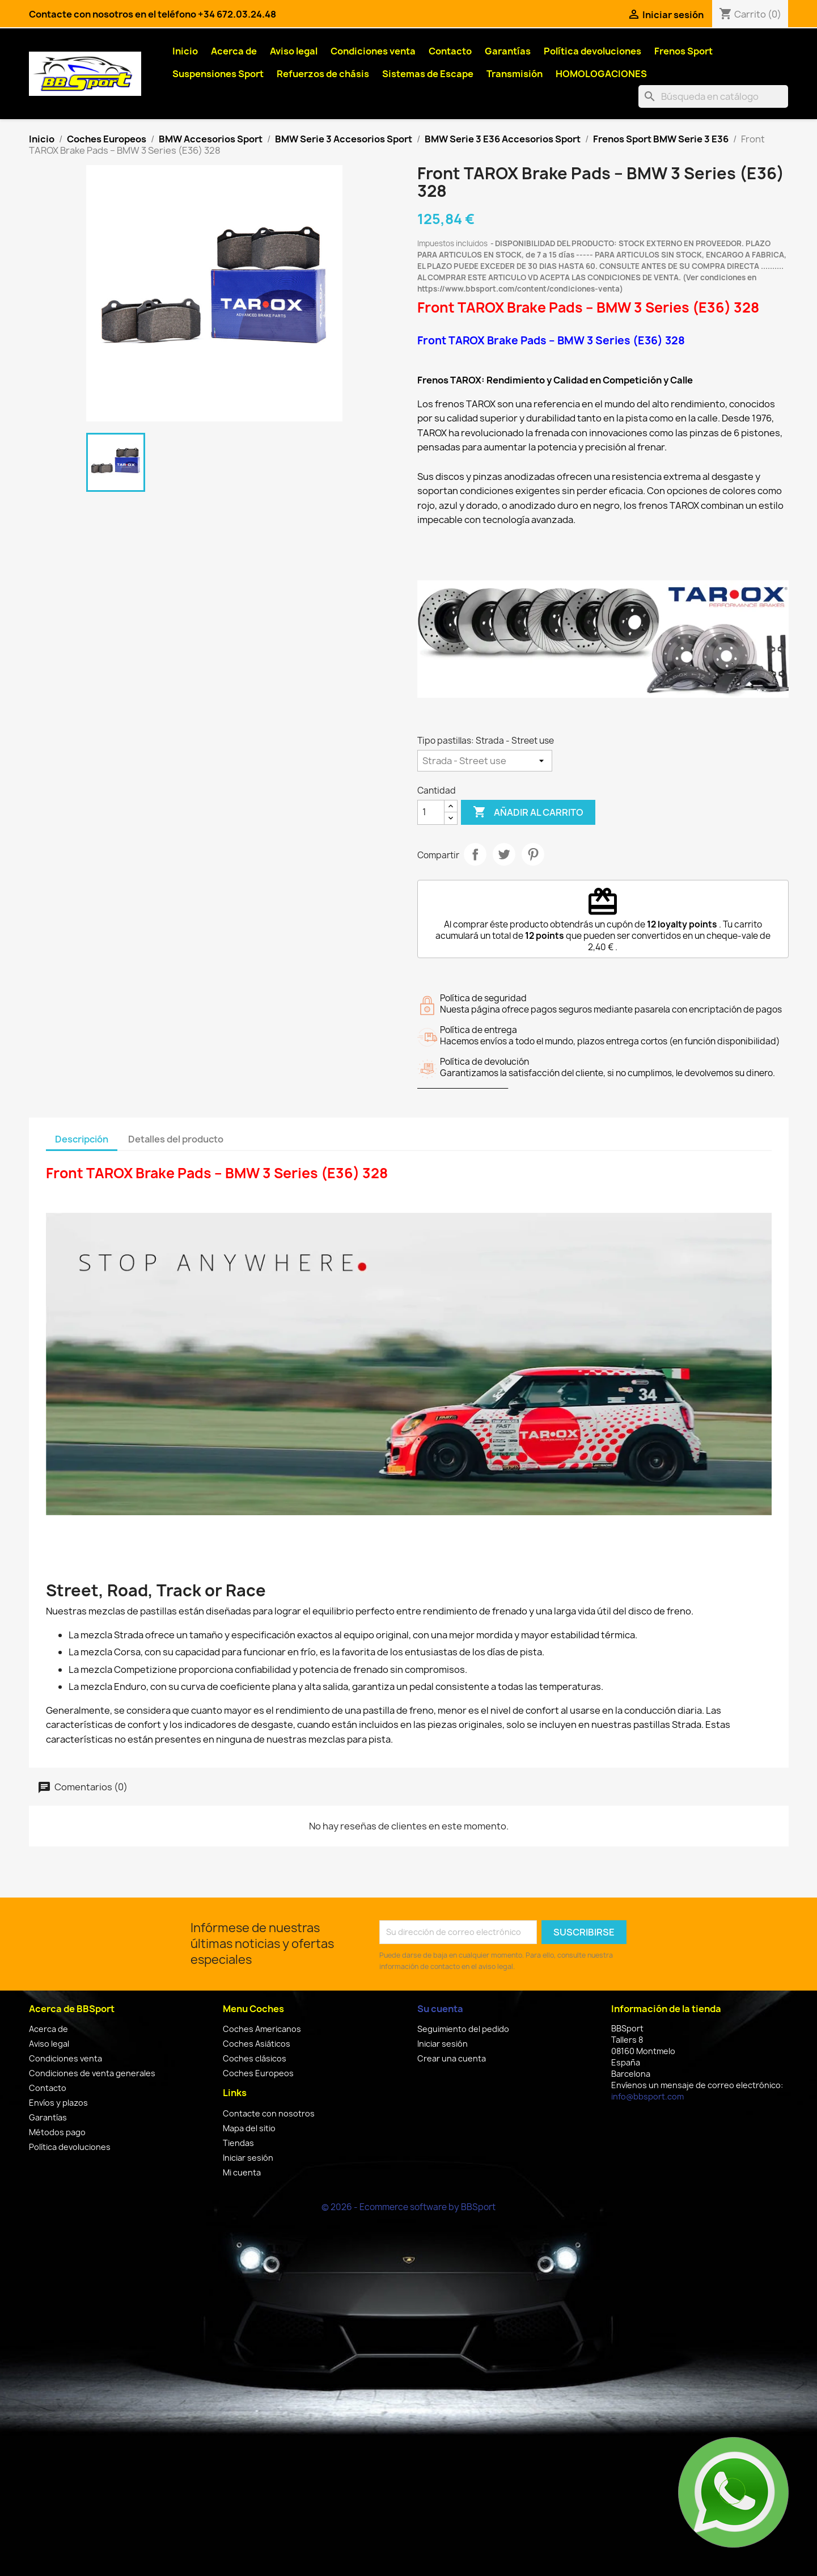 This screenshot has width=817, height=2576. What do you see at coordinates (408, 2207) in the screenshot?
I see `© 2026 - Ecommerce software by BBSport` at bounding box center [408, 2207].